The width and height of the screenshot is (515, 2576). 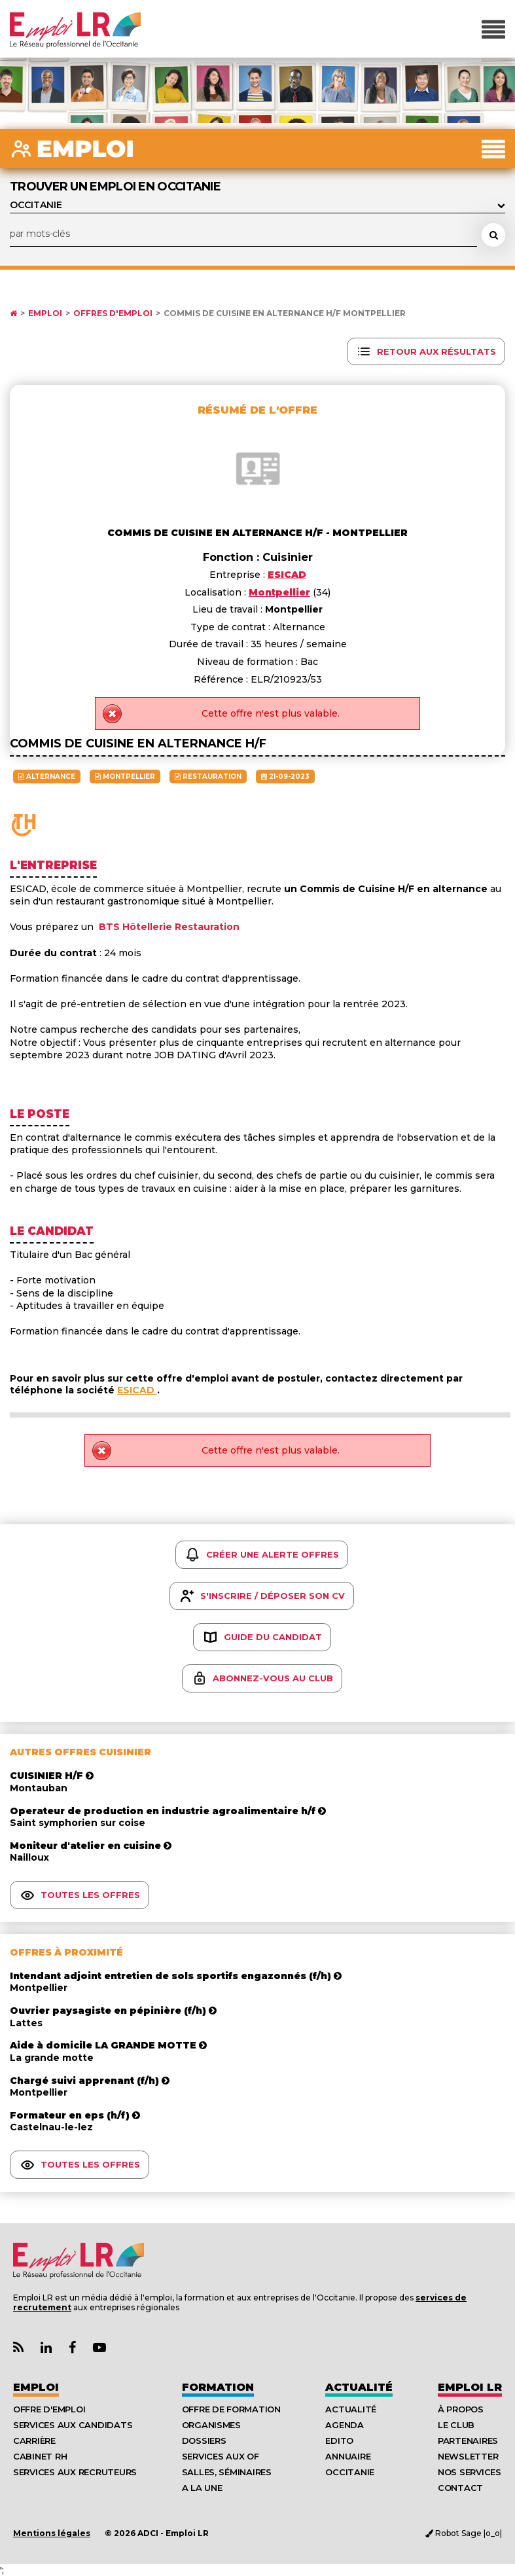 What do you see at coordinates (493, 235) in the screenshot?
I see `[Rechercher une offre d'emploi]` at bounding box center [493, 235].